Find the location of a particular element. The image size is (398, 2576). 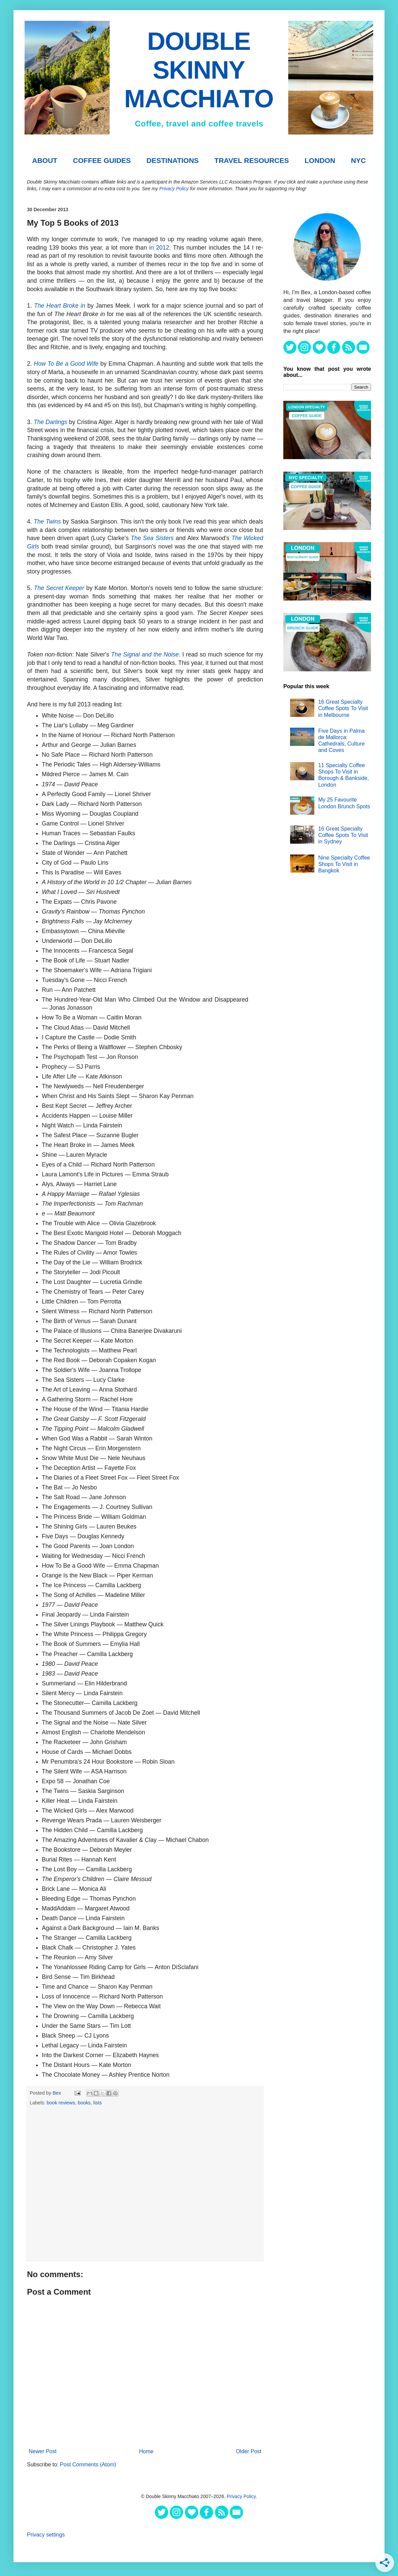

Newer Post is located at coordinates (43, 2451).